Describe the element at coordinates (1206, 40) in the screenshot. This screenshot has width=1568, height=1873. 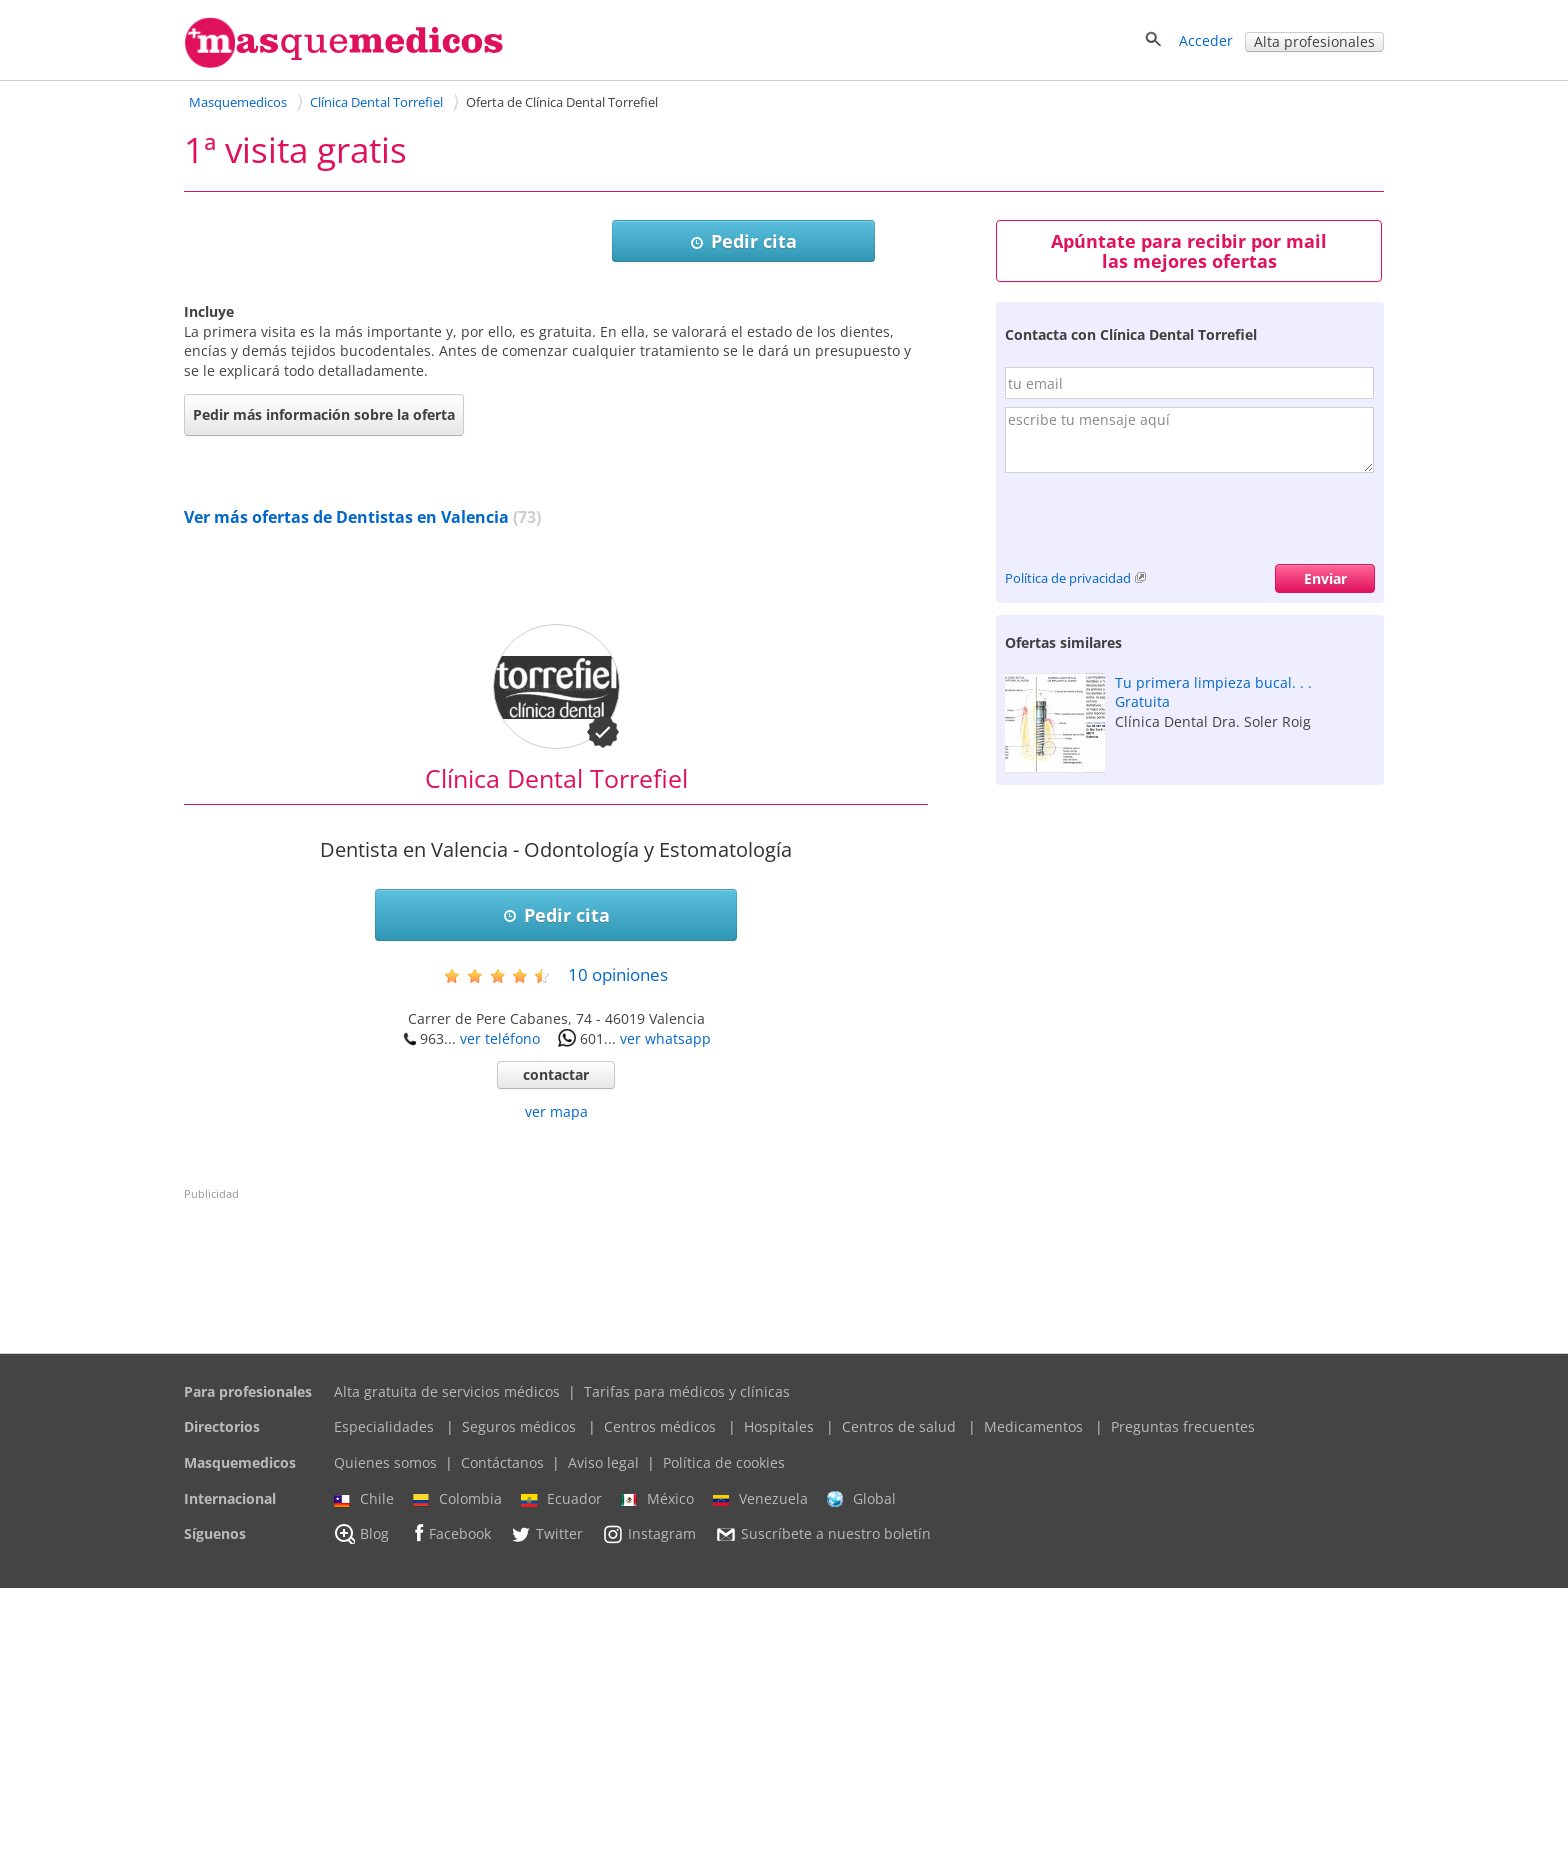
I see `Acceder` at that location.